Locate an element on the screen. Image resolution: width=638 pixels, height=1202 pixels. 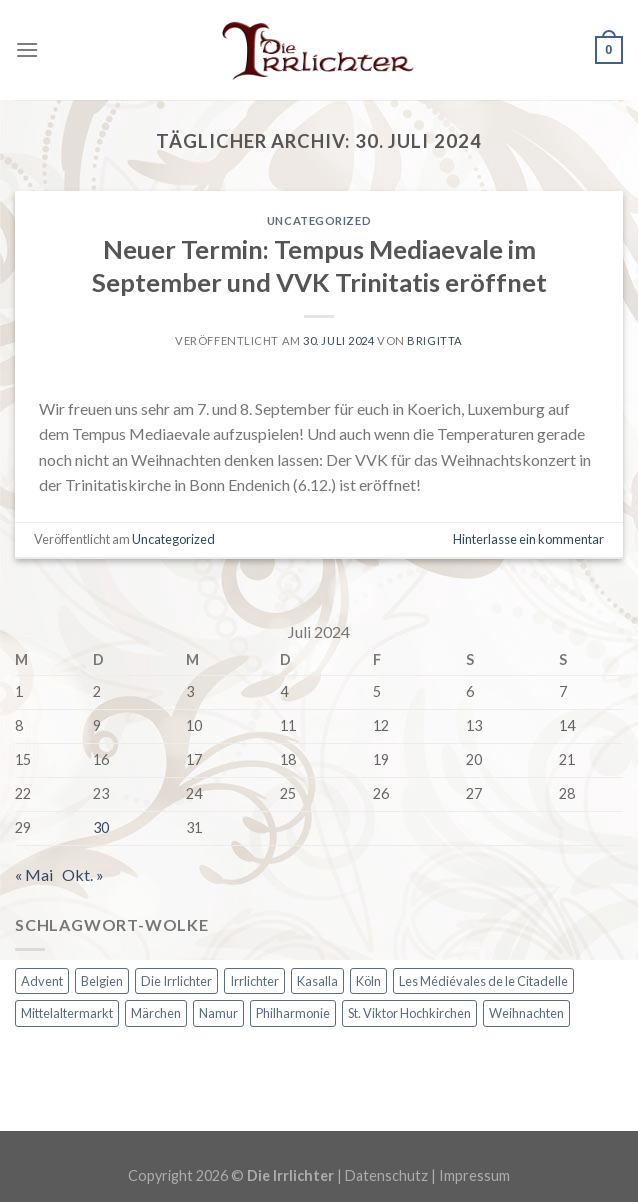
[Menu] is located at coordinates (27, 49).